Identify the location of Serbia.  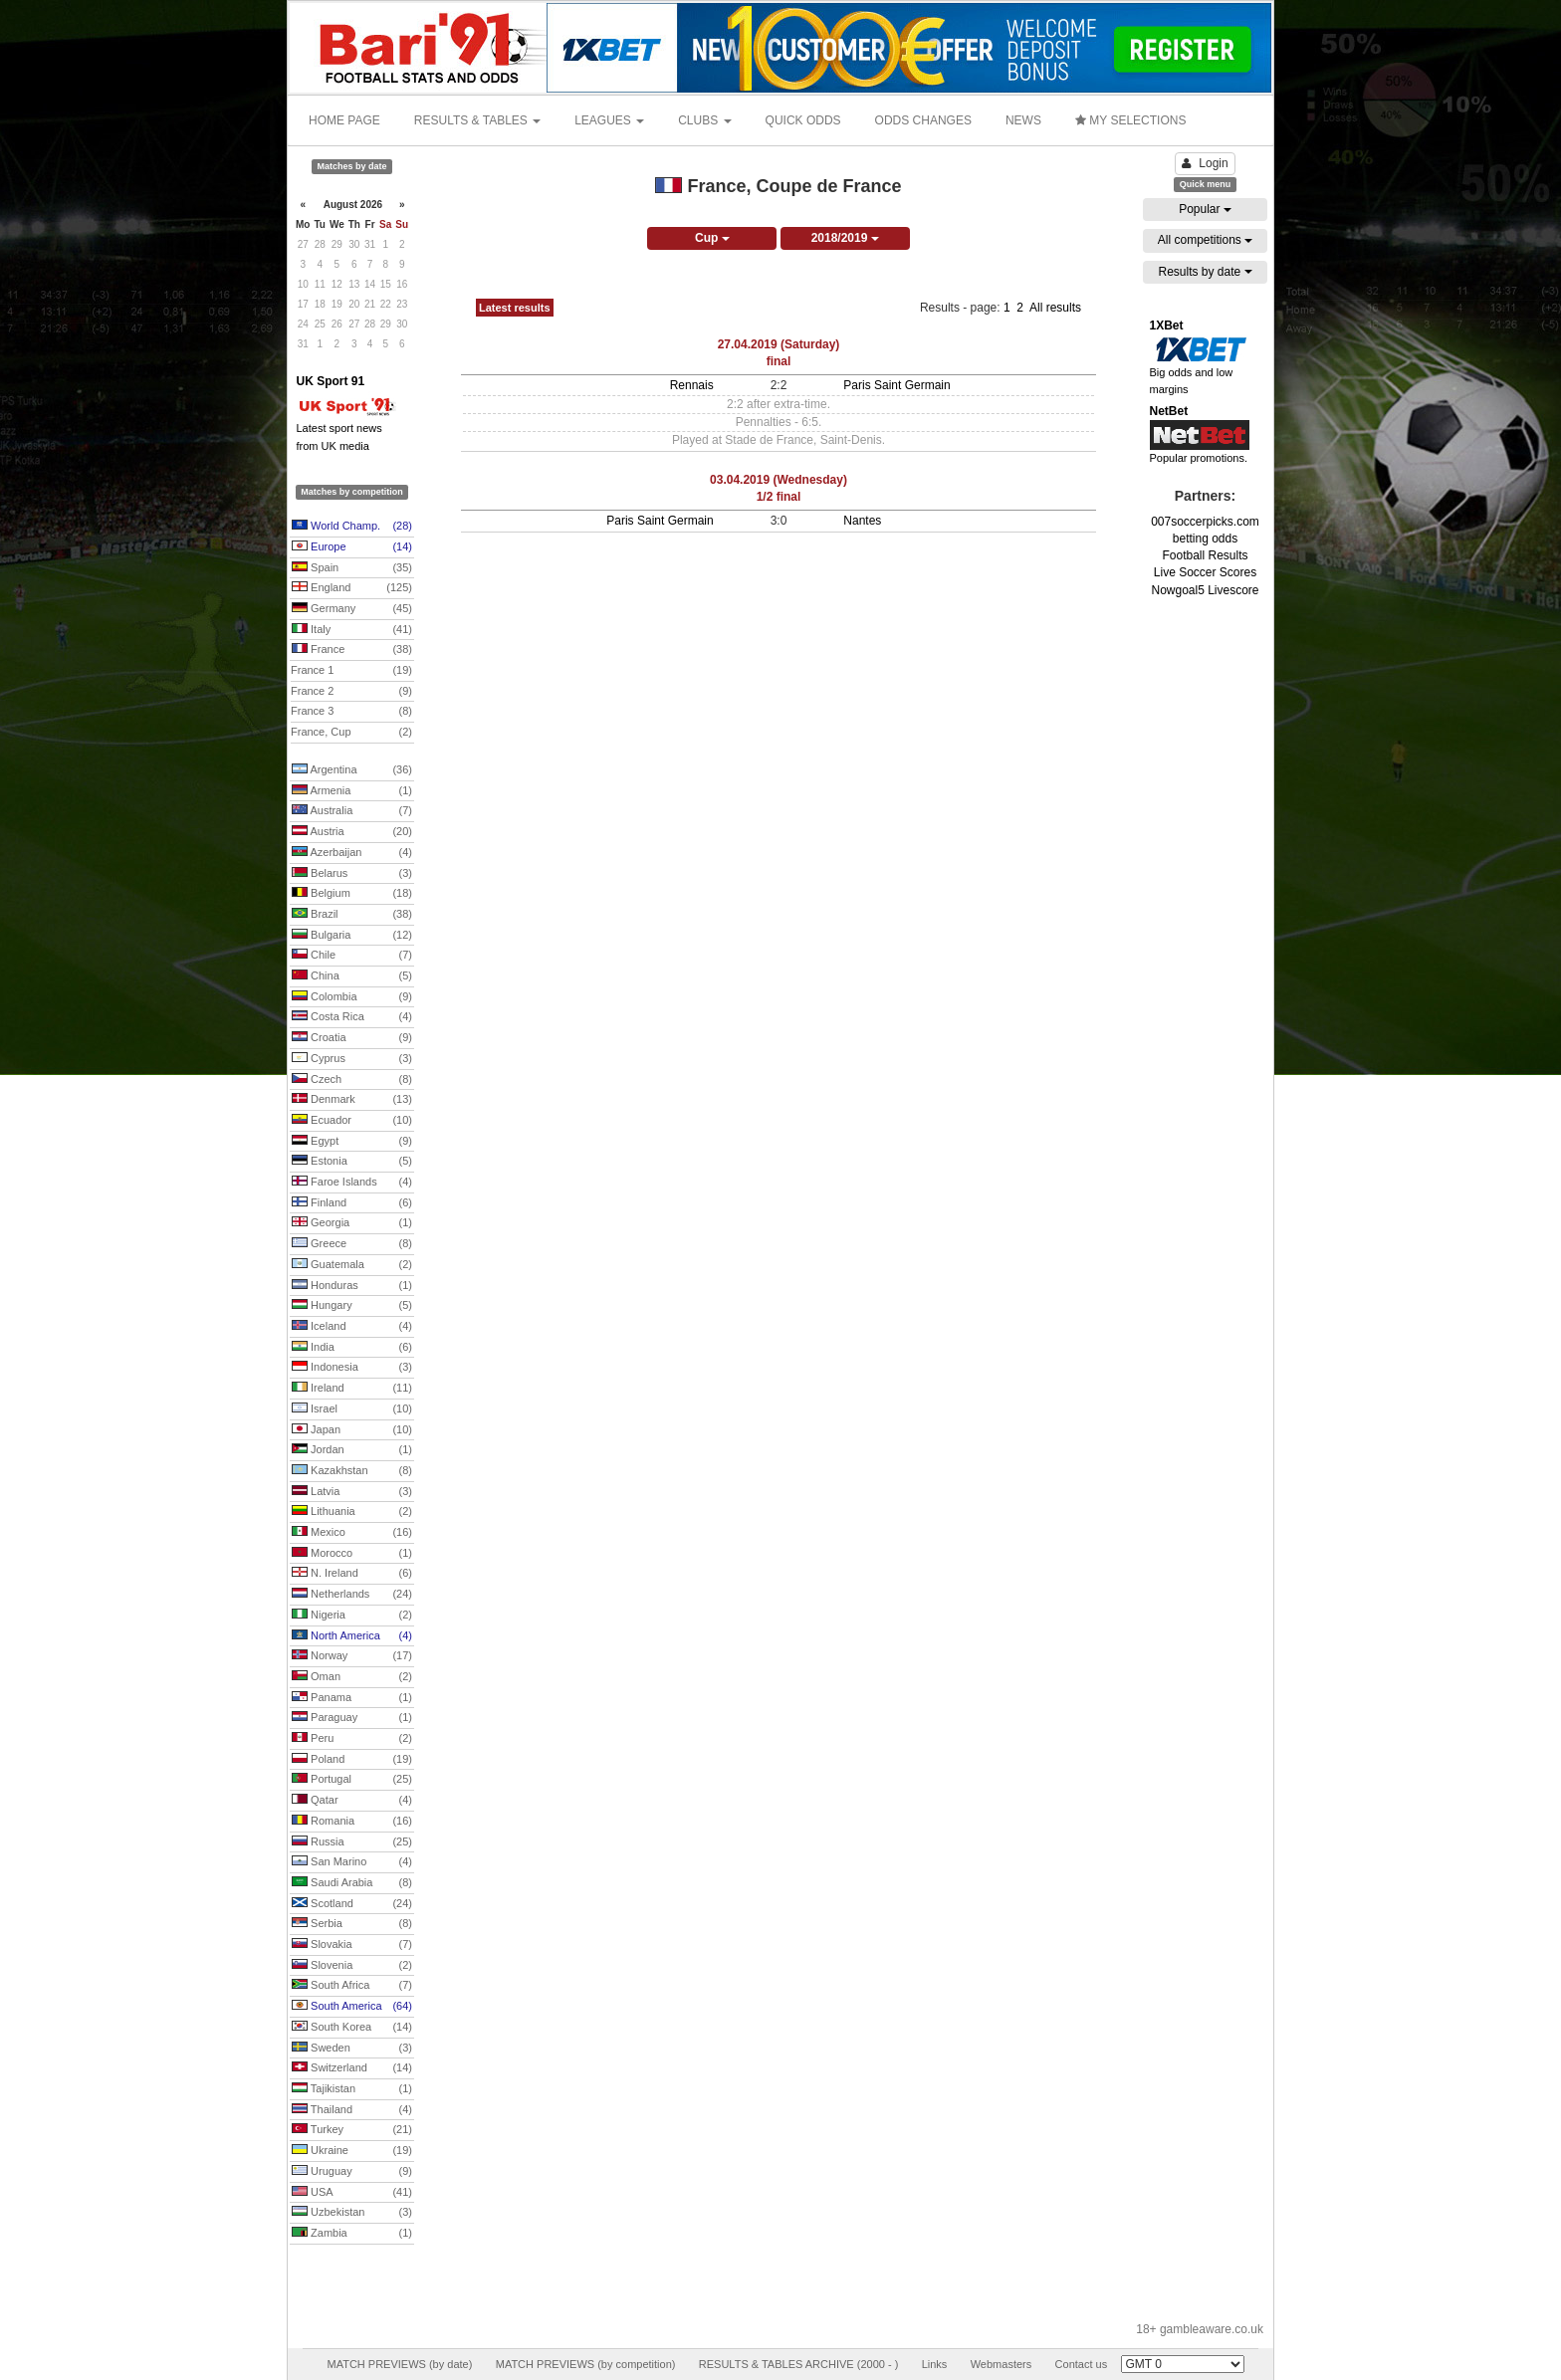
(352, 1924).